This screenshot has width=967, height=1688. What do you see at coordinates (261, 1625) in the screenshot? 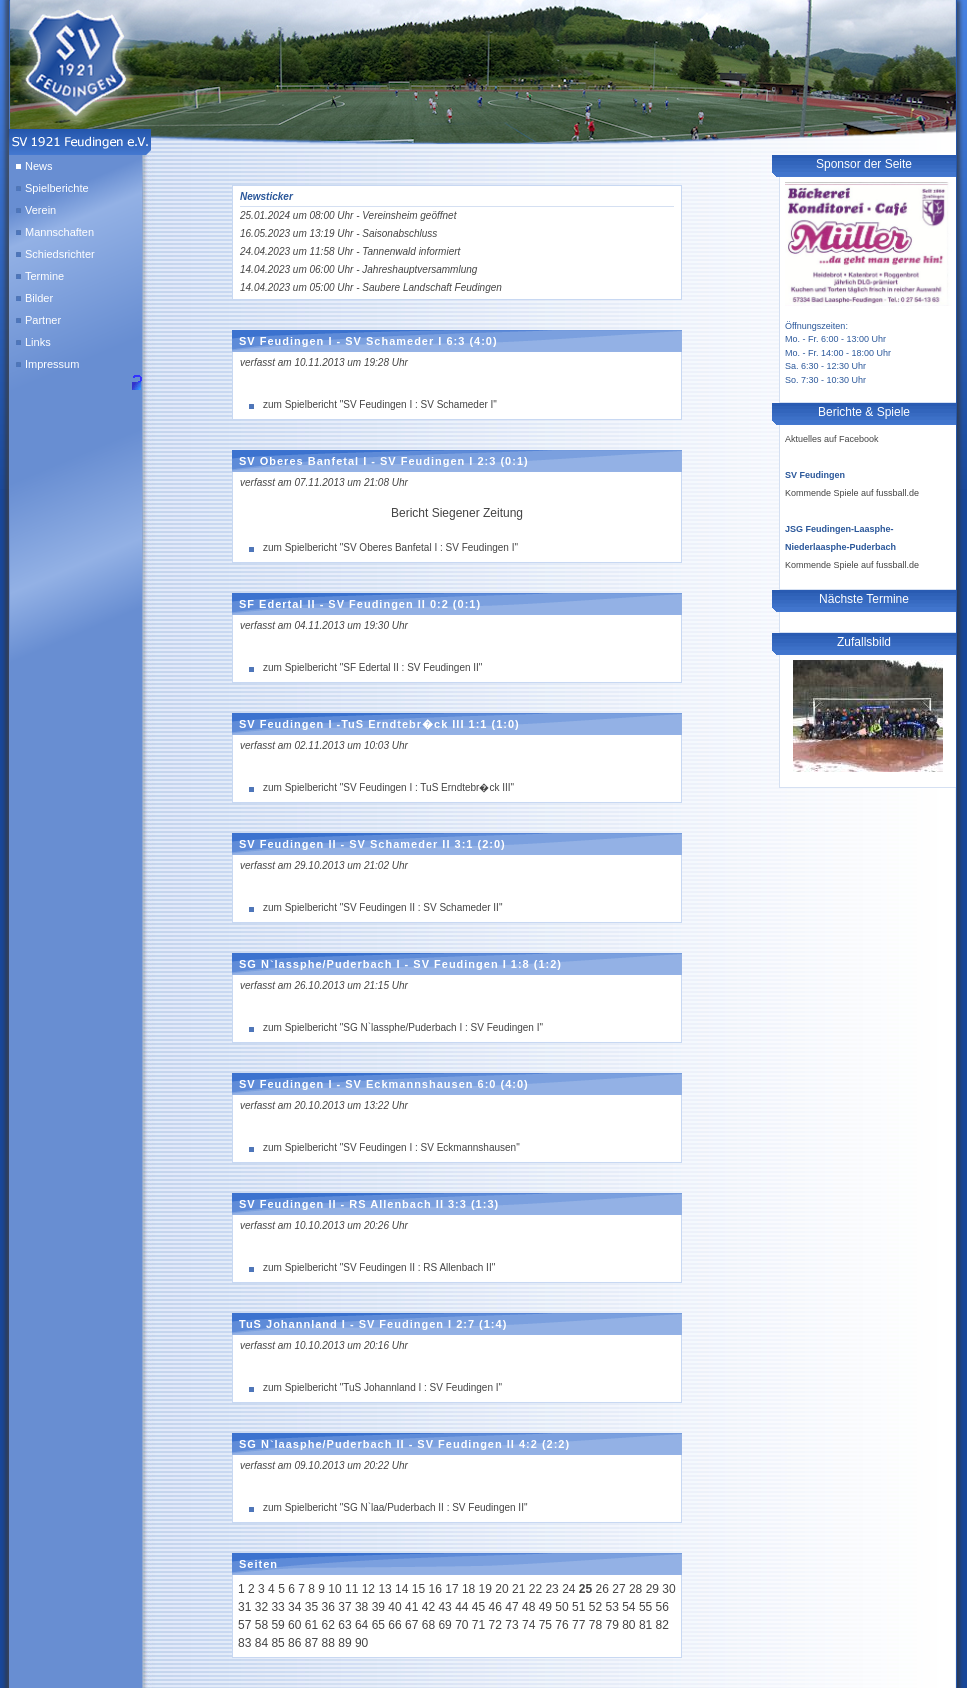
I see `58` at bounding box center [261, 1625].